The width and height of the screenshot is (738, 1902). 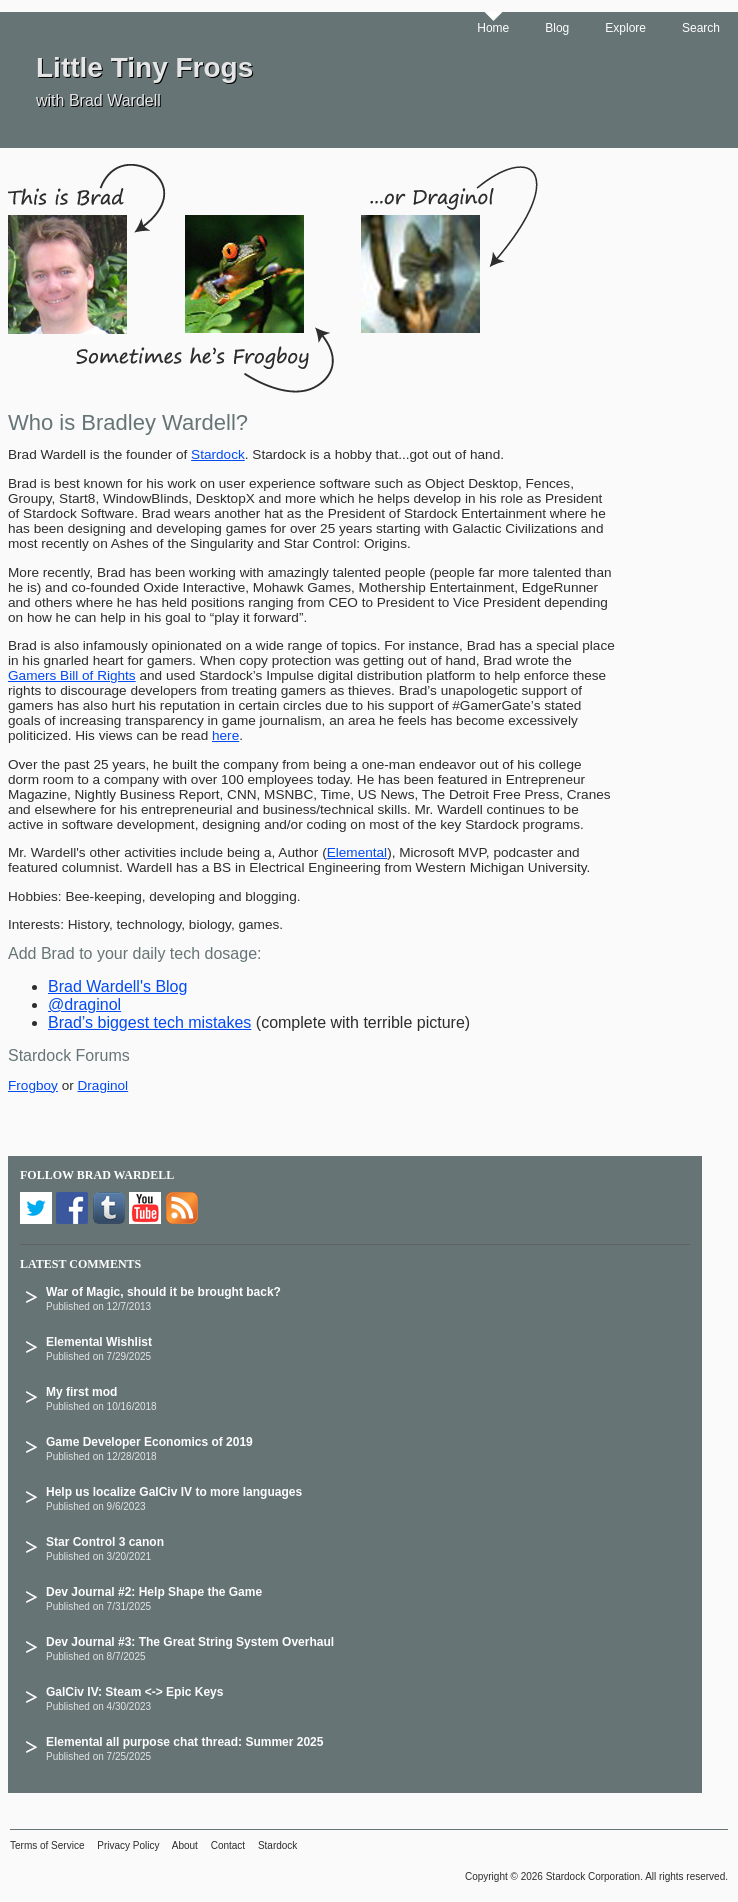 What do you see at coordinates (103, 1085) in the screenshot?
I see `Draginol` at bounding box center [103, 1085].